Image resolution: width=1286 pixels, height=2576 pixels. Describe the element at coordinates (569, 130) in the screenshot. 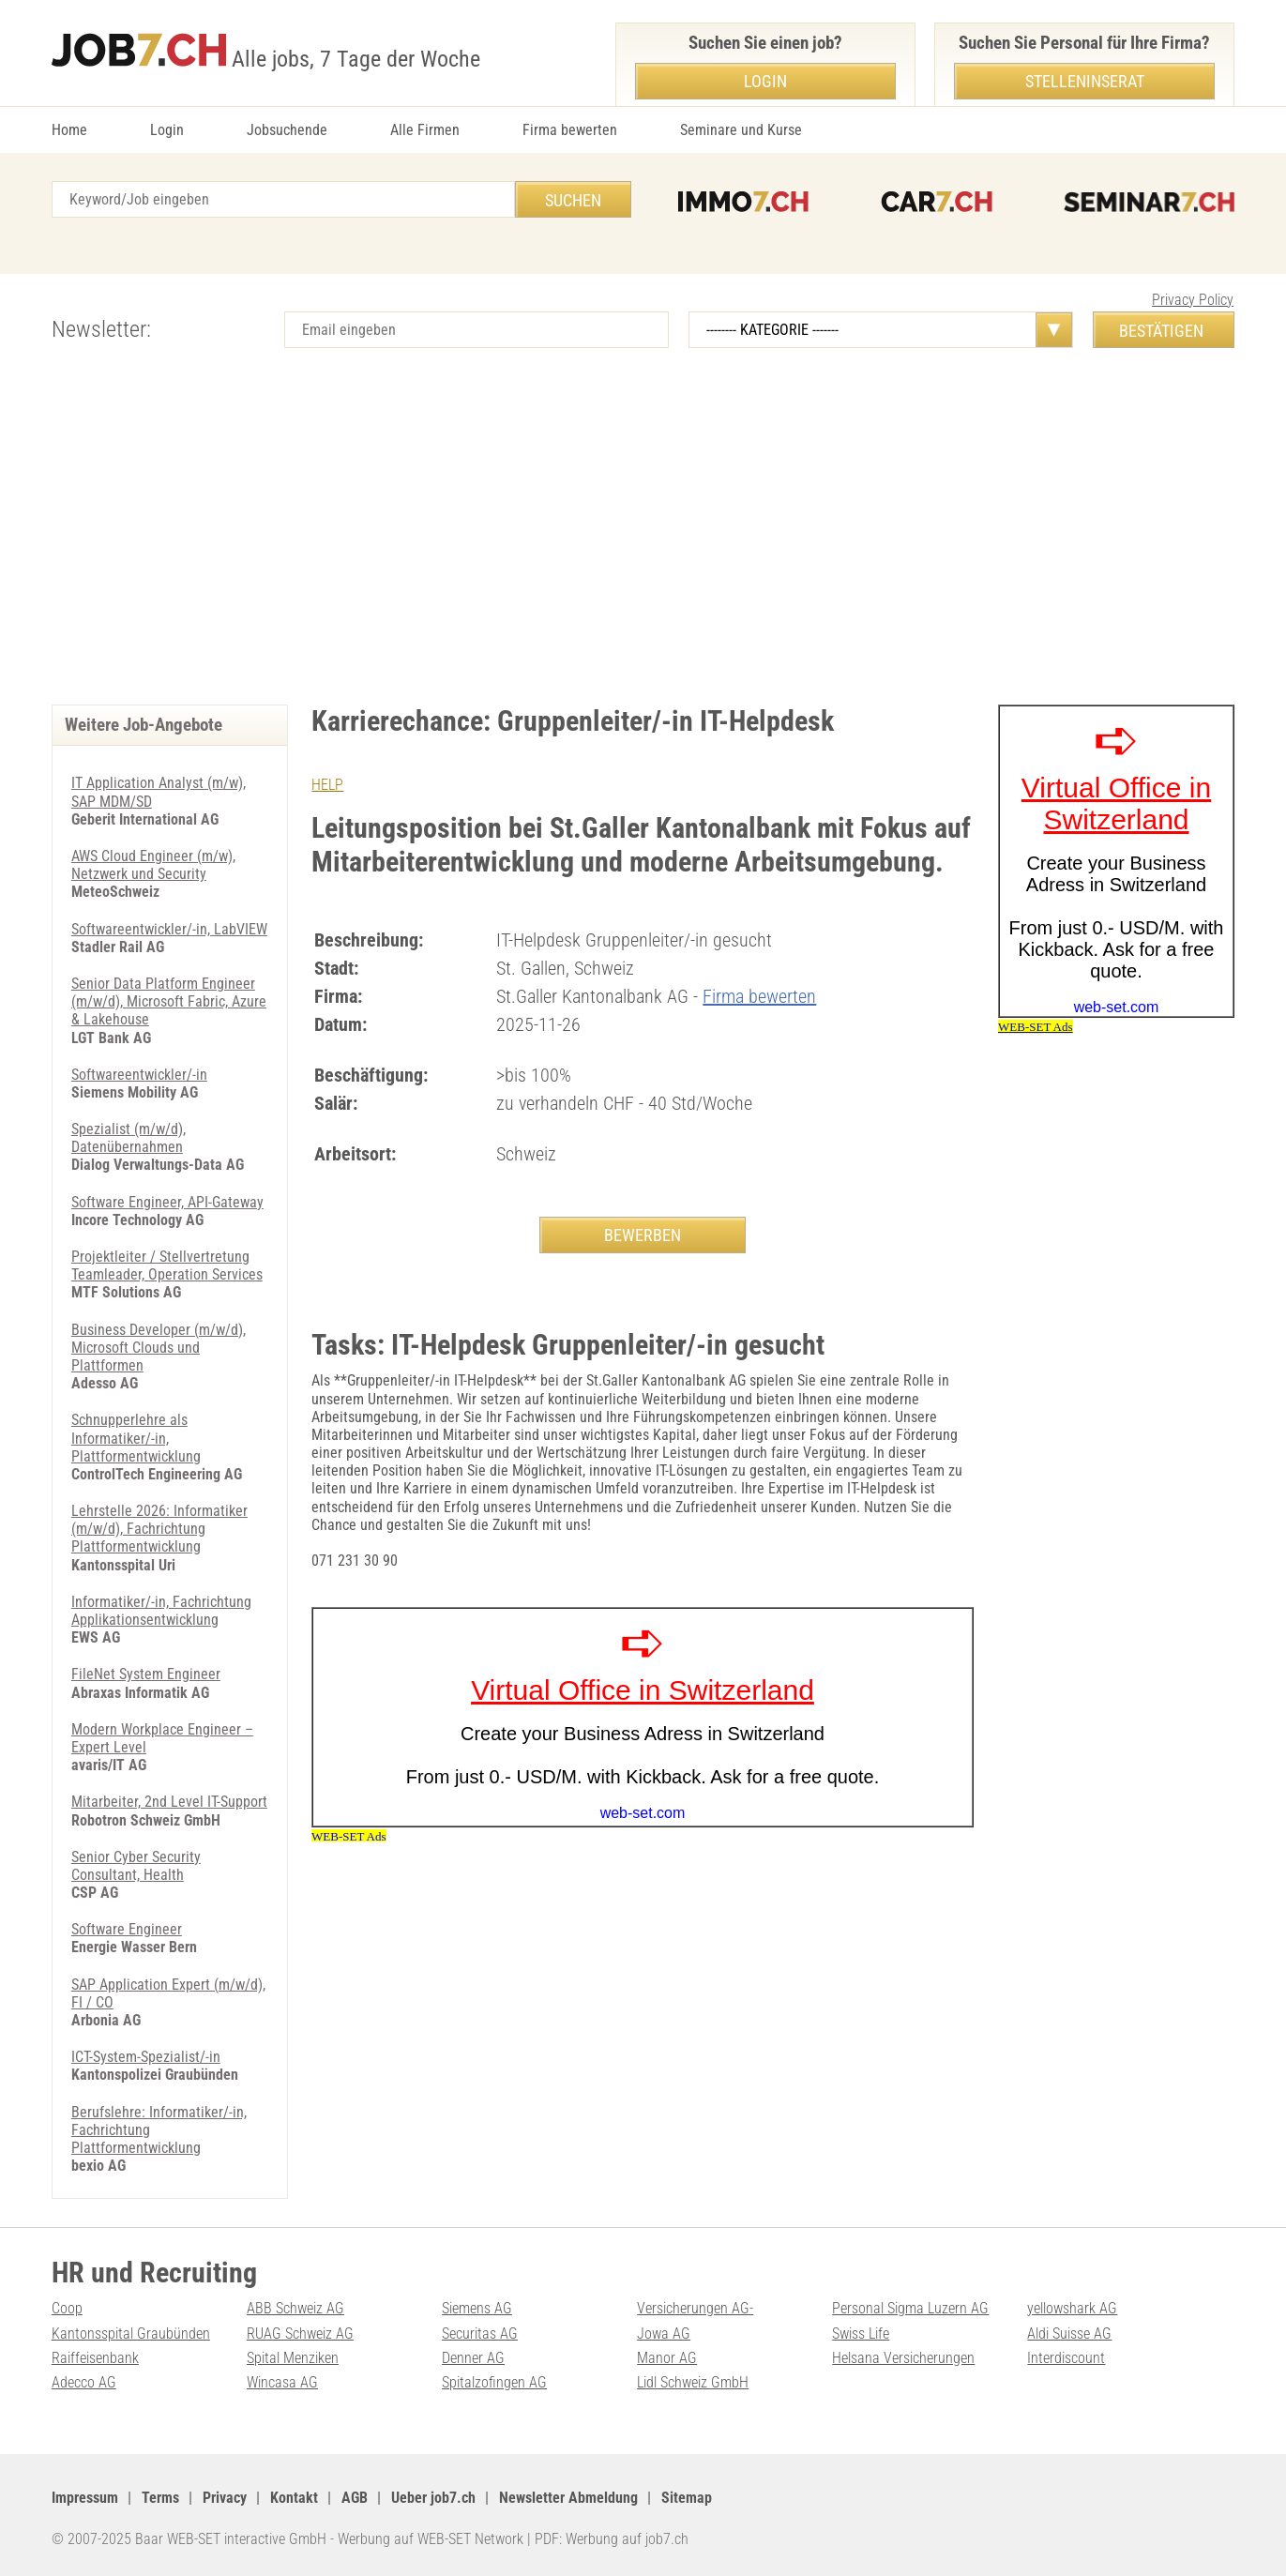

I see `Firma bewerten` at that location.